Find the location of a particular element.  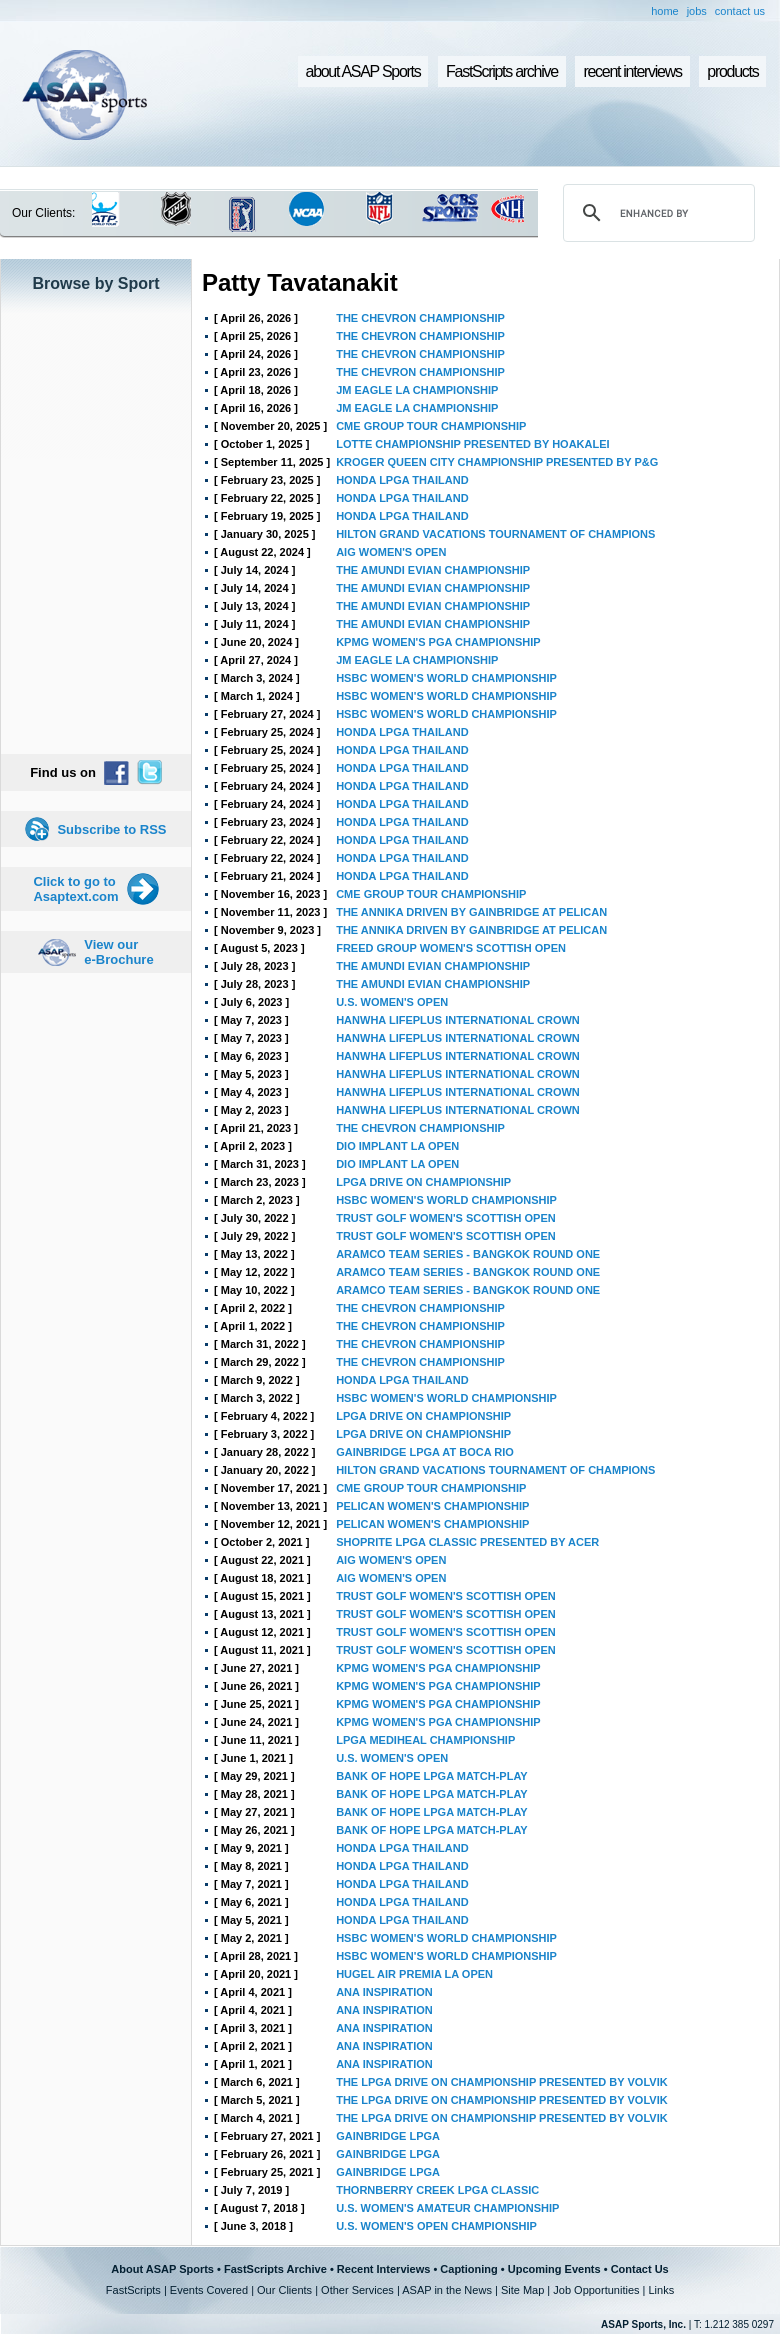

products is located at coordinates (732, 71).